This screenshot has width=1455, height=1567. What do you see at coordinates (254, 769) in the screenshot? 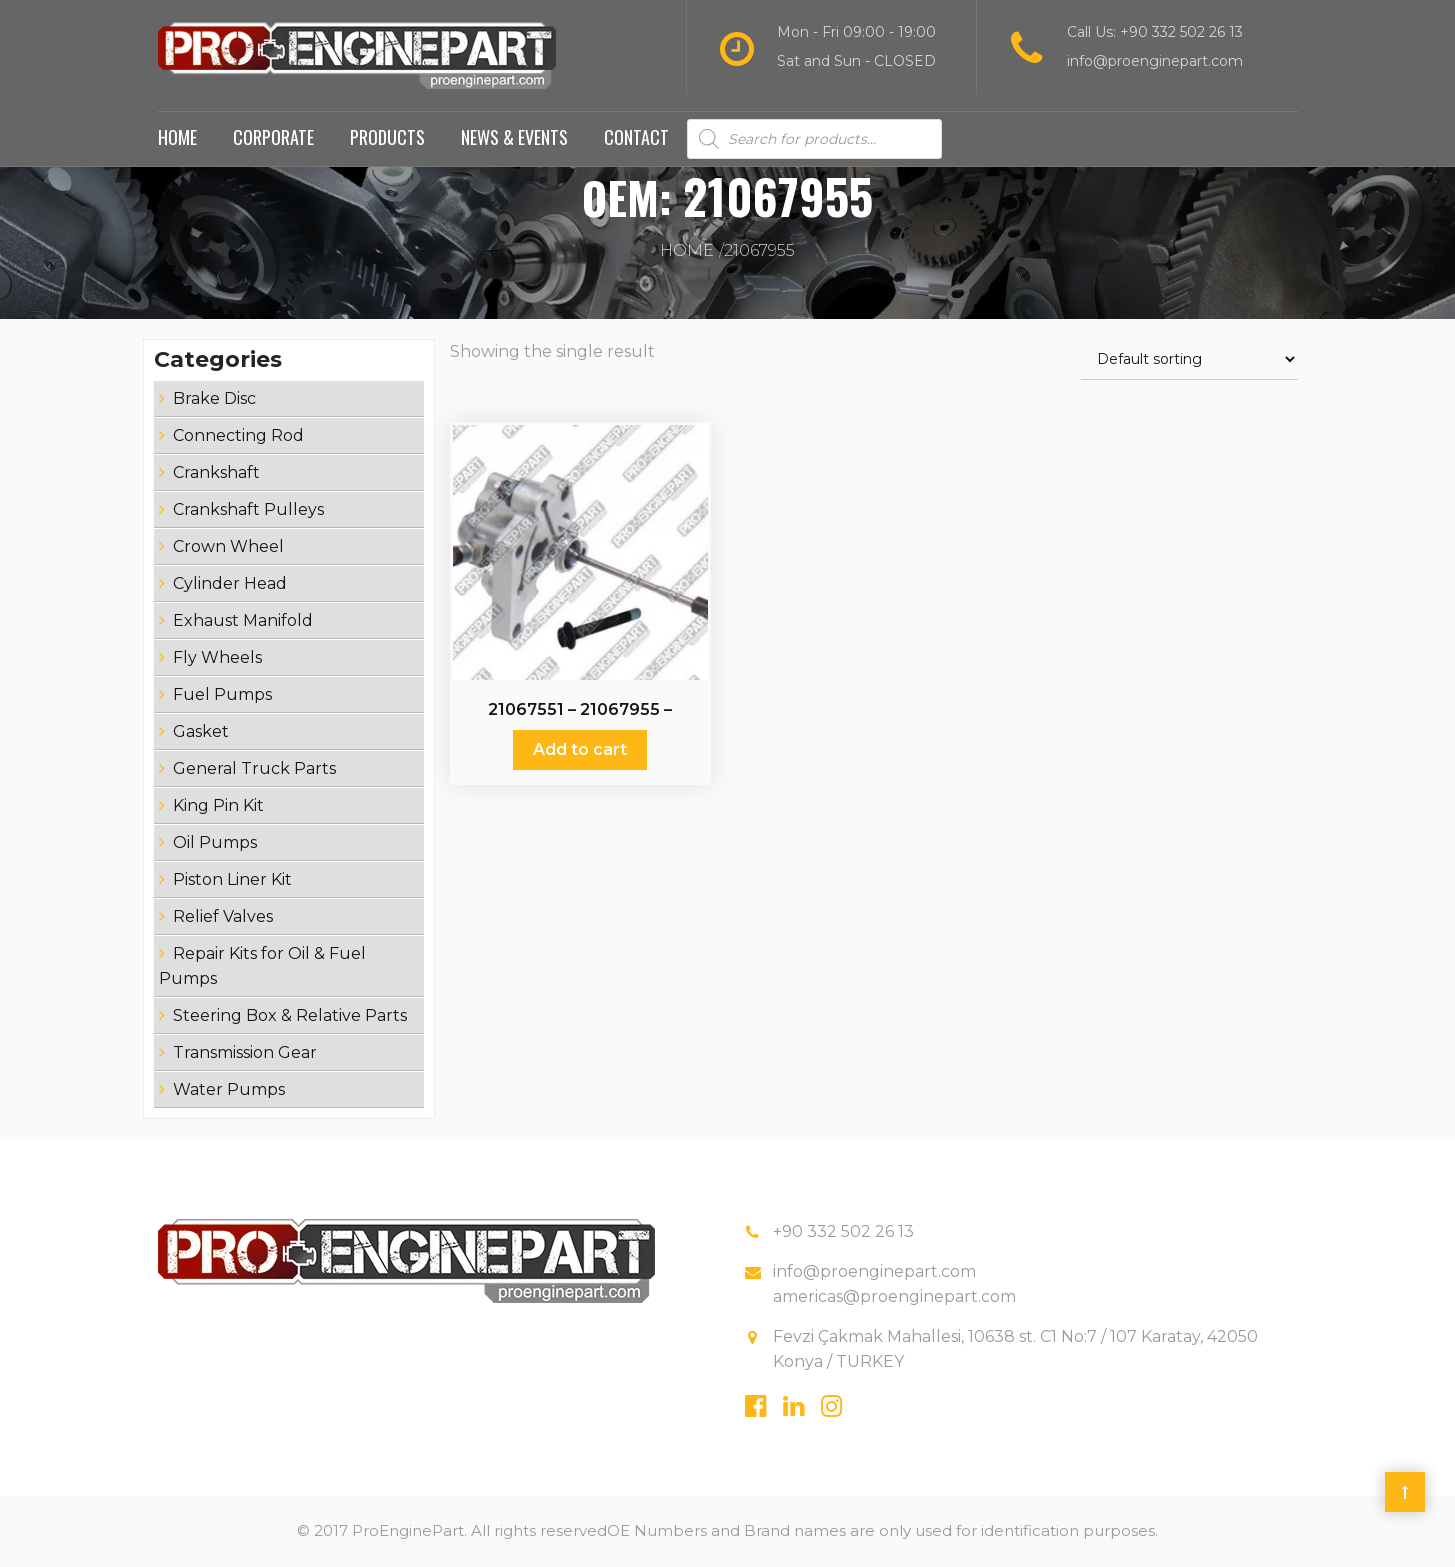
I see `General Truck Parts` at bounding box center [254, 769].